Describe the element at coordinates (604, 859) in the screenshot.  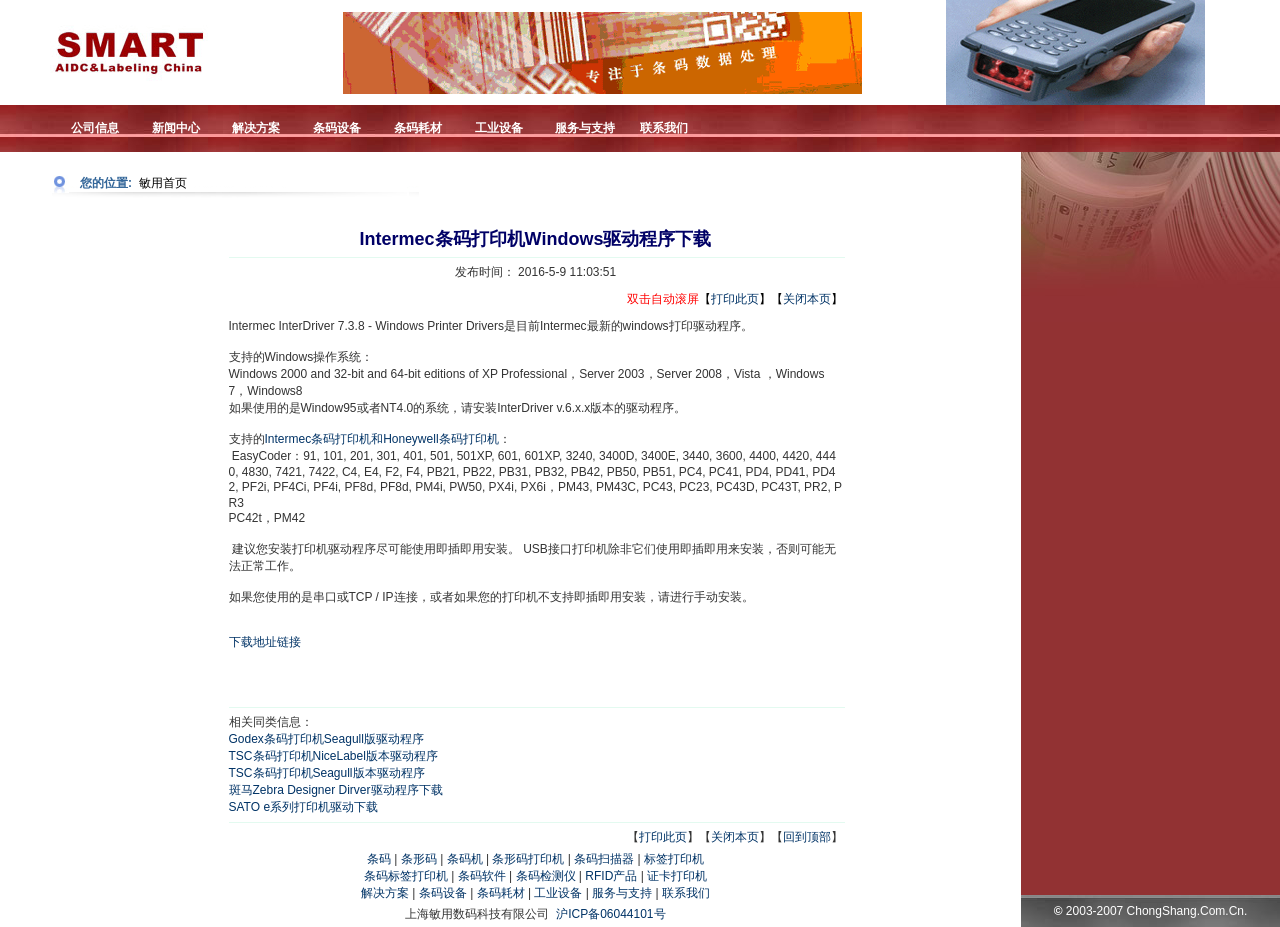
I see `条码扫描器` at that location.